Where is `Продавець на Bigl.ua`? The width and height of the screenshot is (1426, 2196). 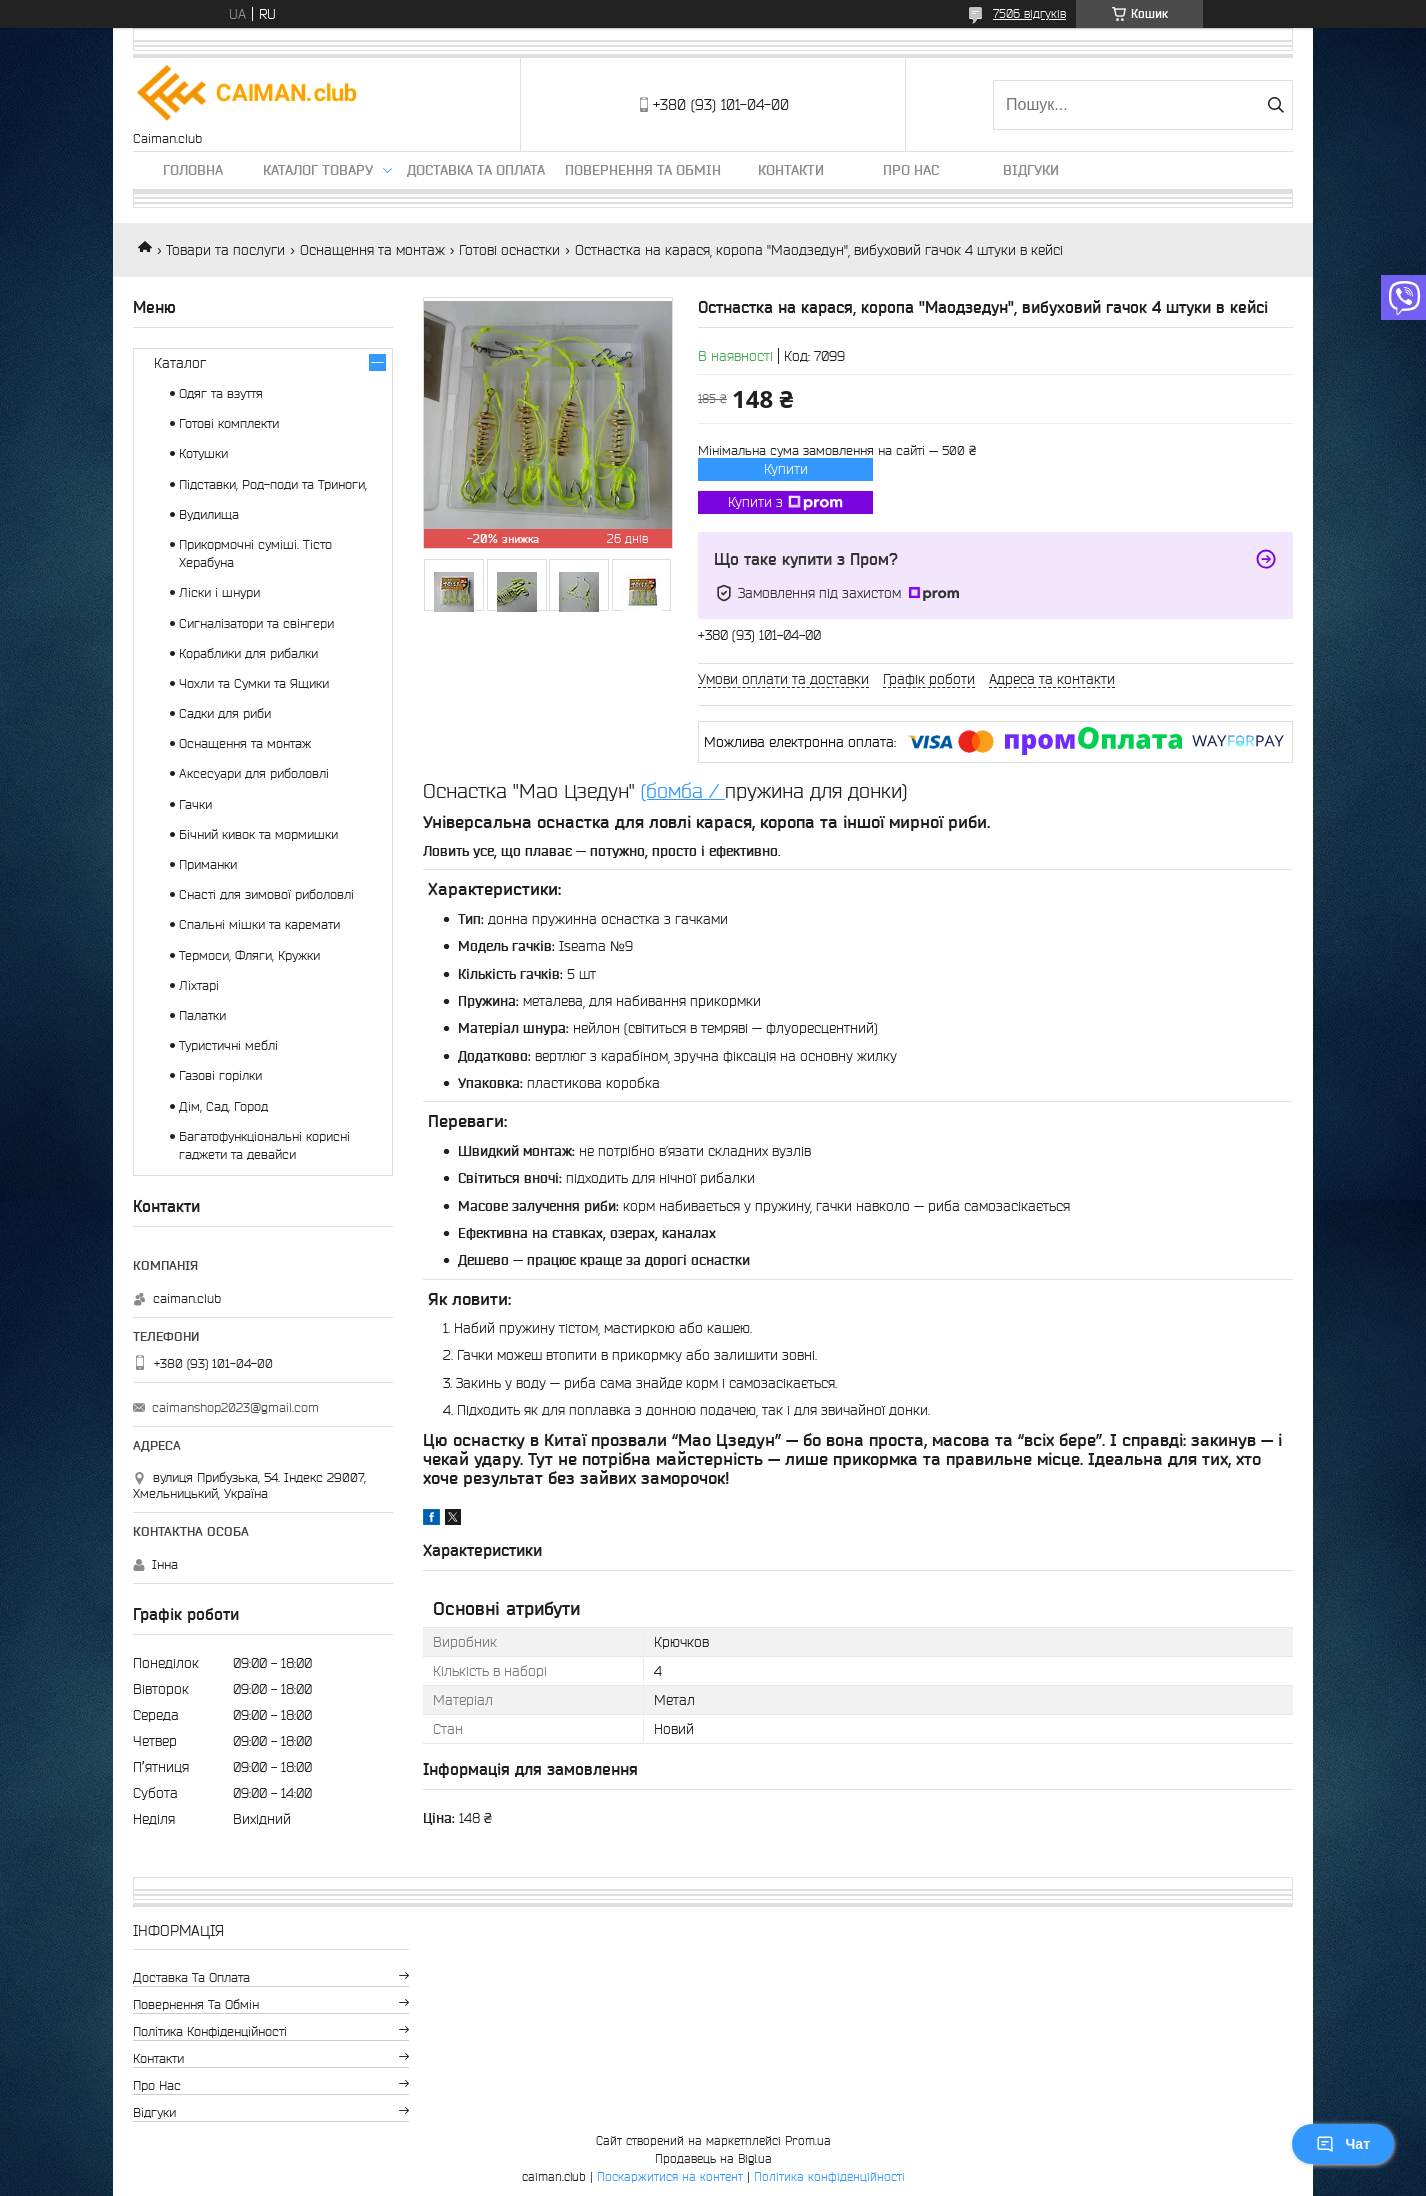
Продавець на Bigl.ua is located at coordinates (713, 2158).